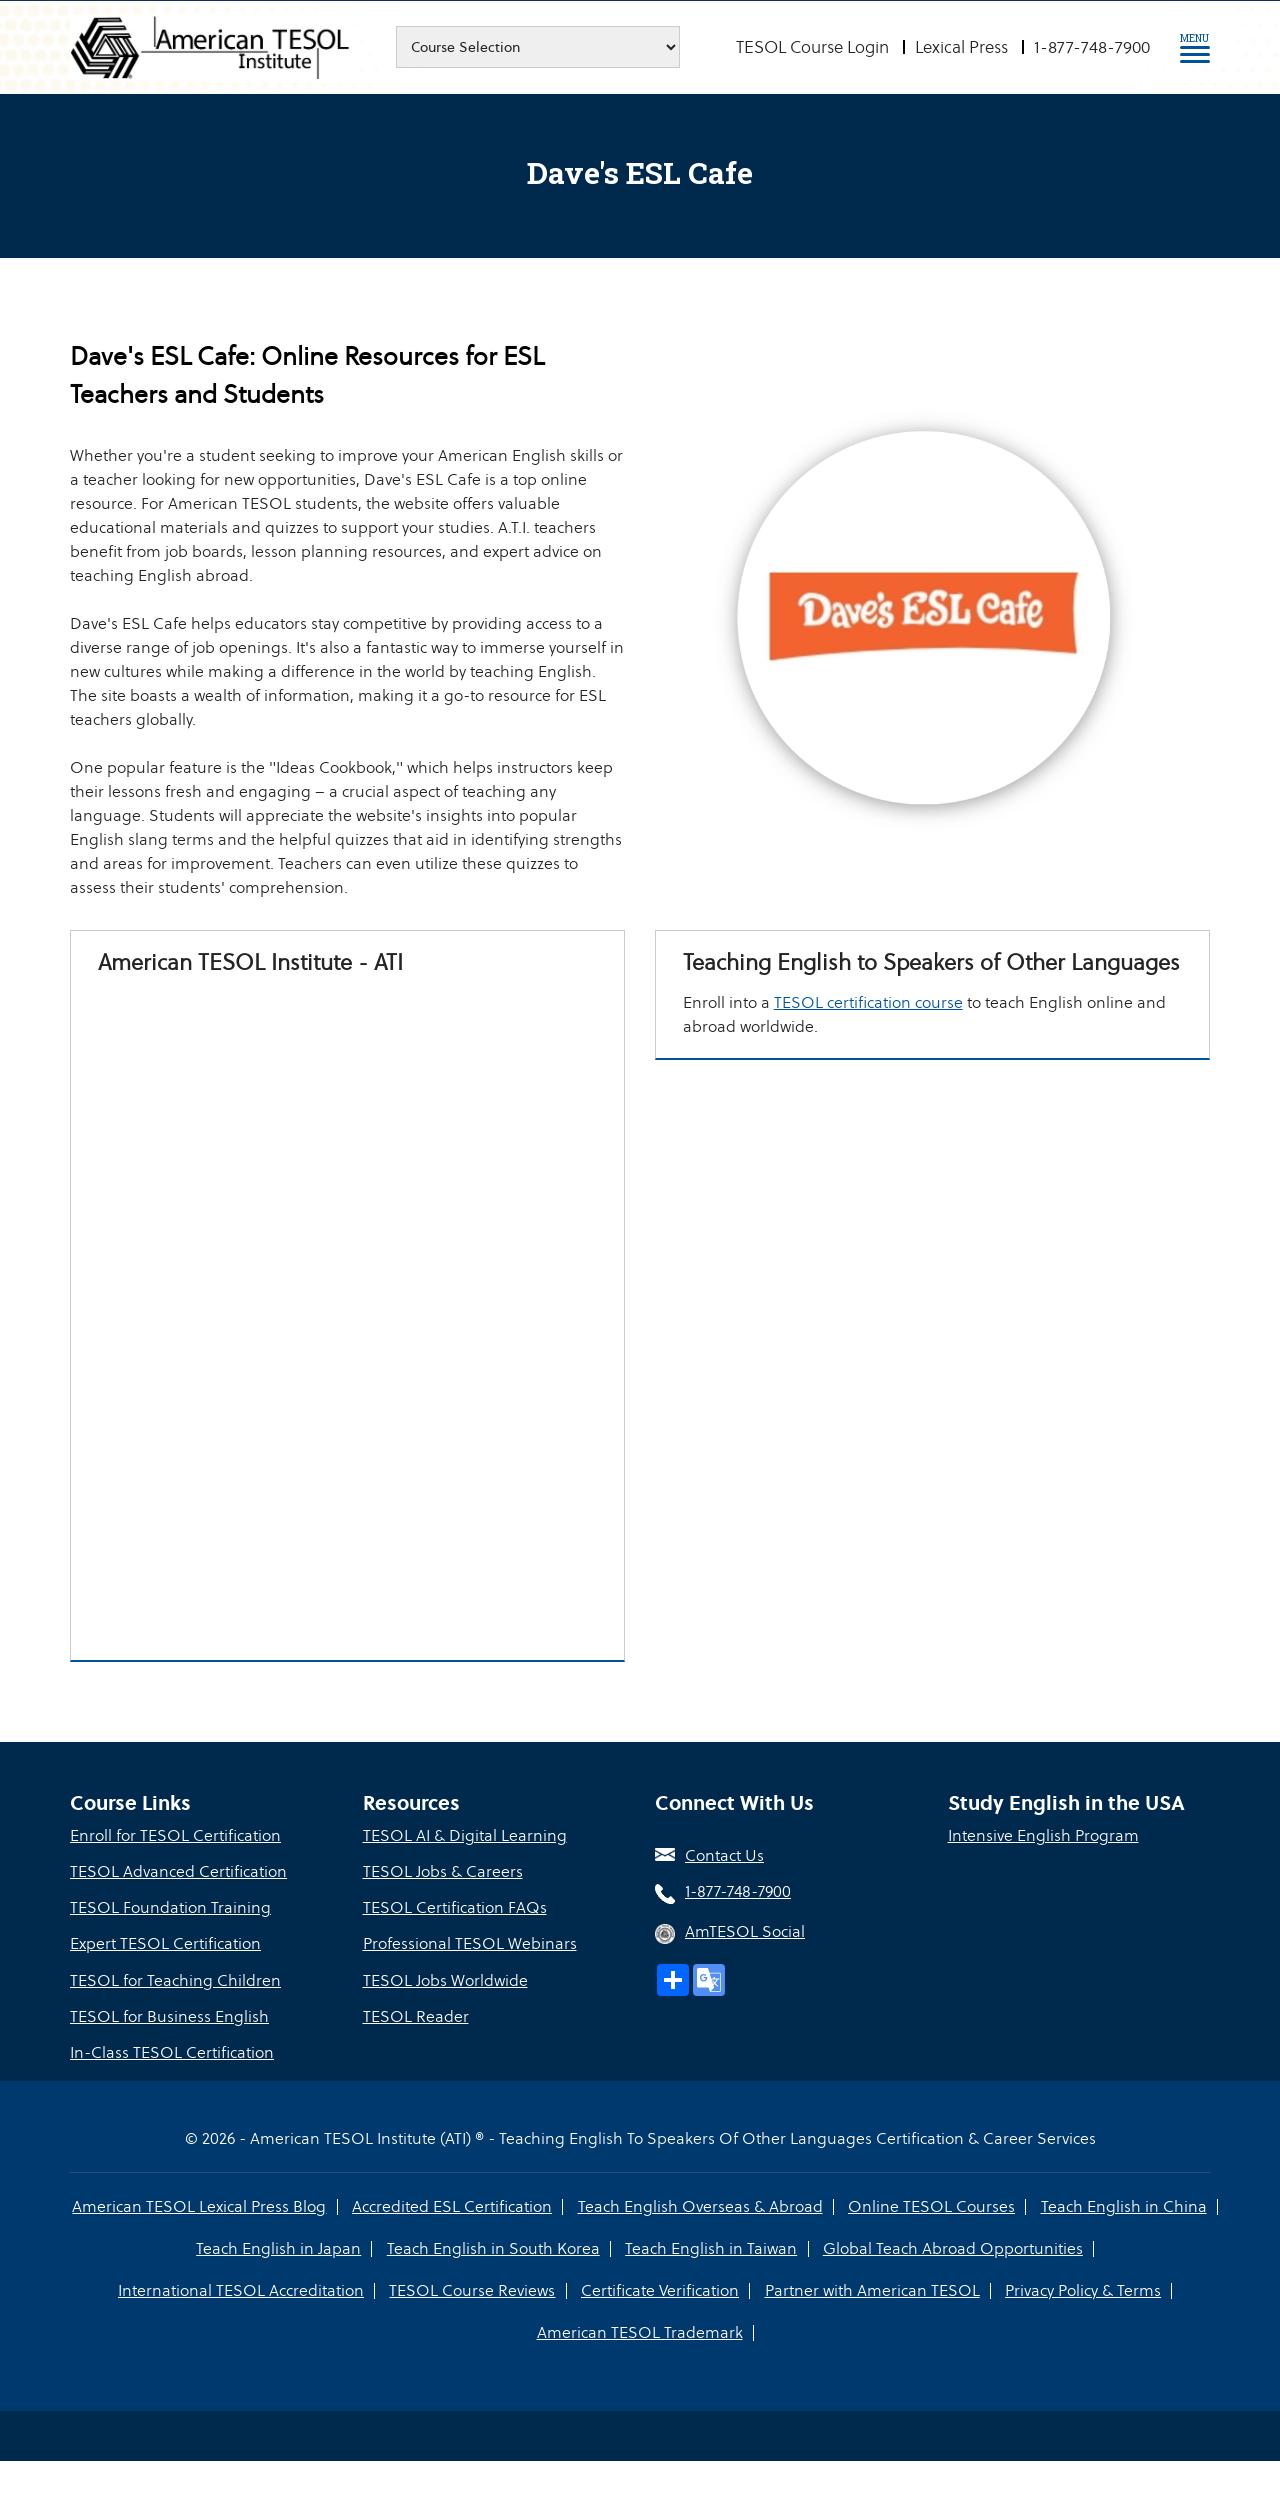  Describe the element at coordinates (165, 1945) in the screenshot. I see `Expert TESOL Certification` at that location.